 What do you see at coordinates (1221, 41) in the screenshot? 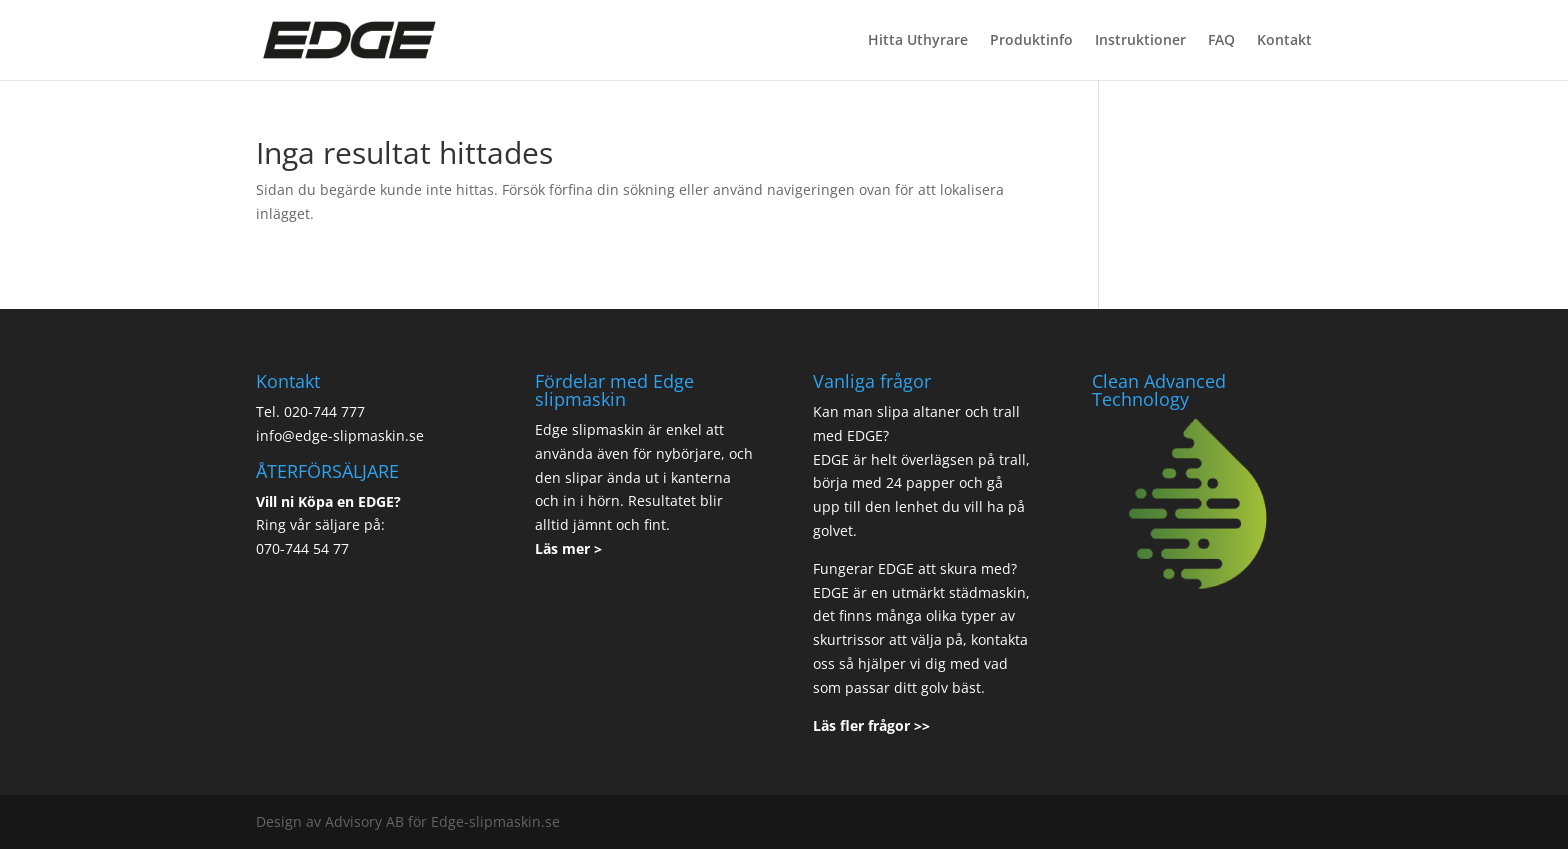
I see `FAQ` at bounding box center [1221, 41].